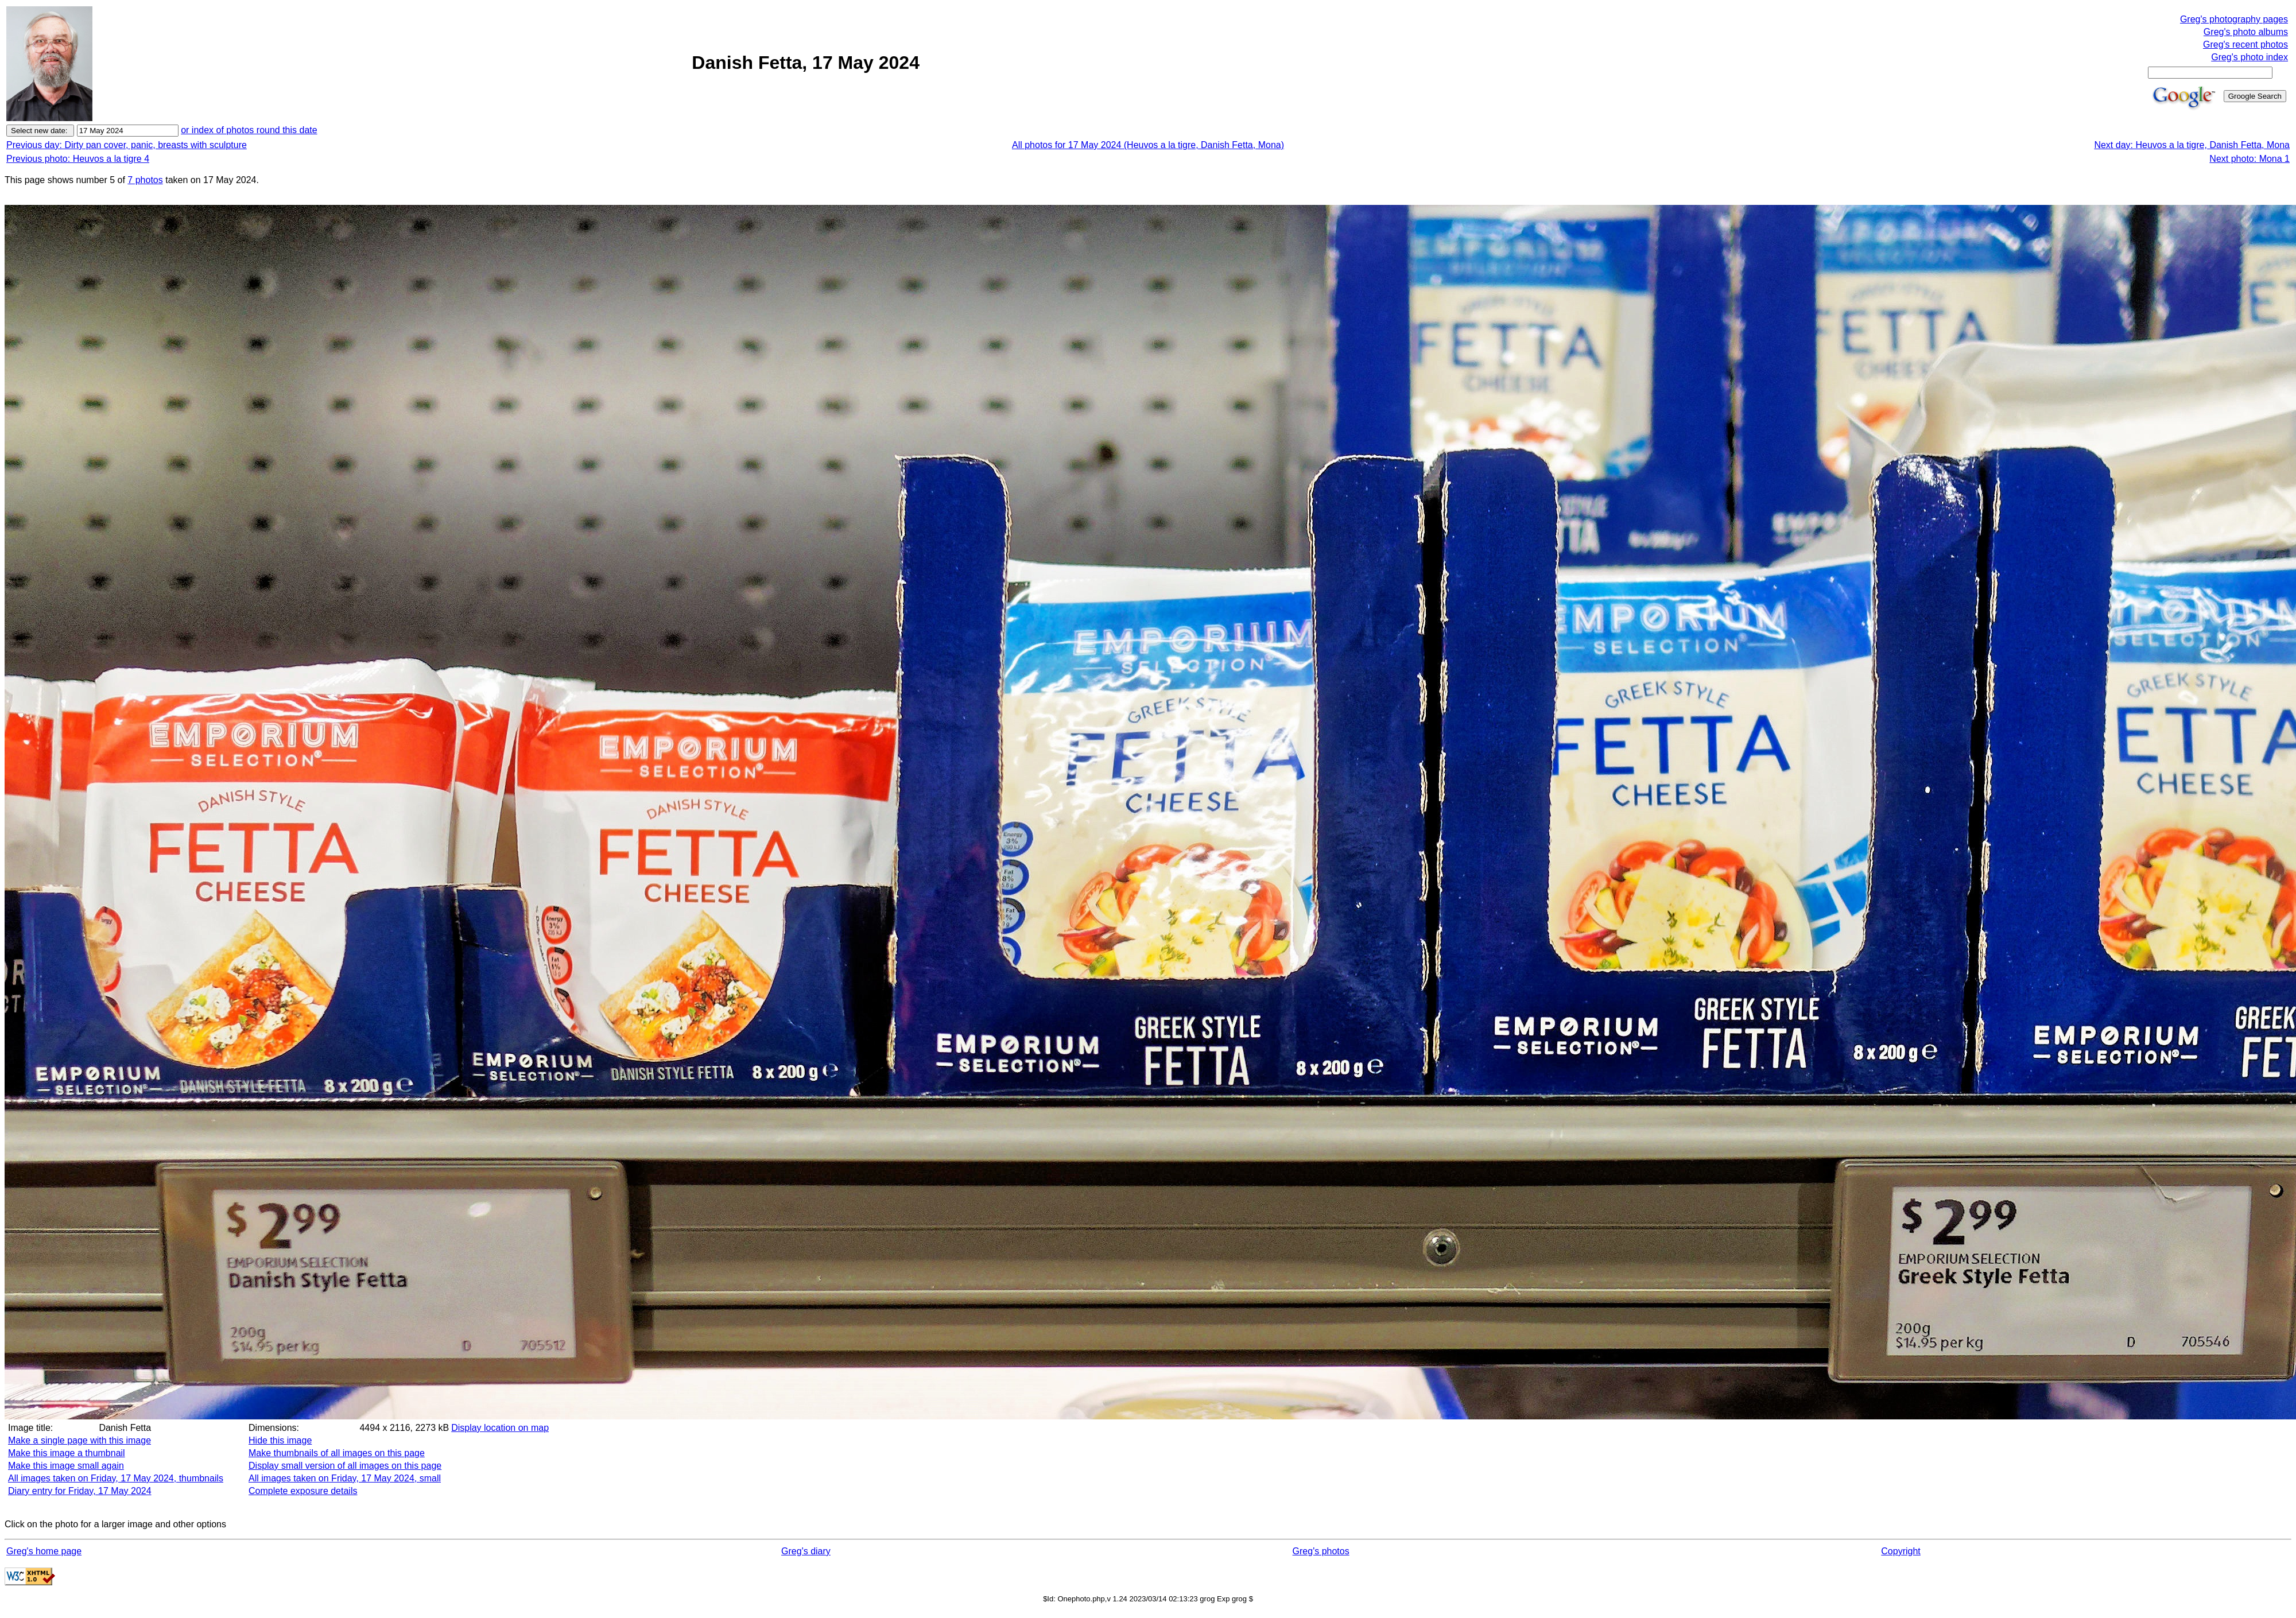 Image resolution: width=2296 pixels, height=1618 pixels. What do you see at coordinates (2246, 32) in the screenshot?
I see `Greg's photo albums` at bounding box center [2246, 32].